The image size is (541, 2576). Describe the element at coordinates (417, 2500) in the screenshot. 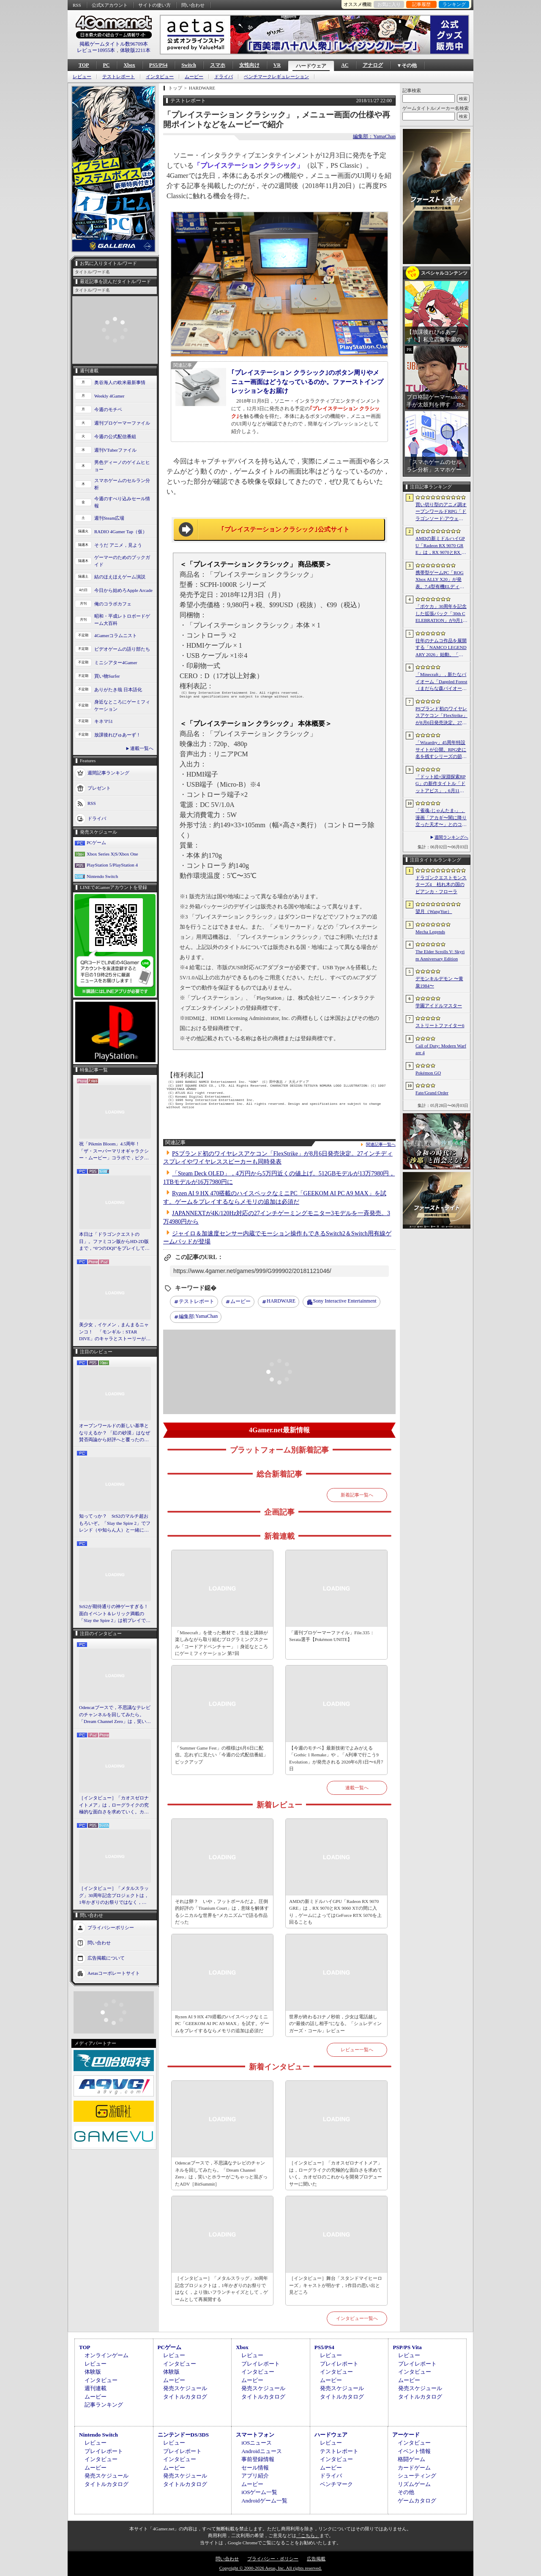

I see `ゲームカタログ` at that location.